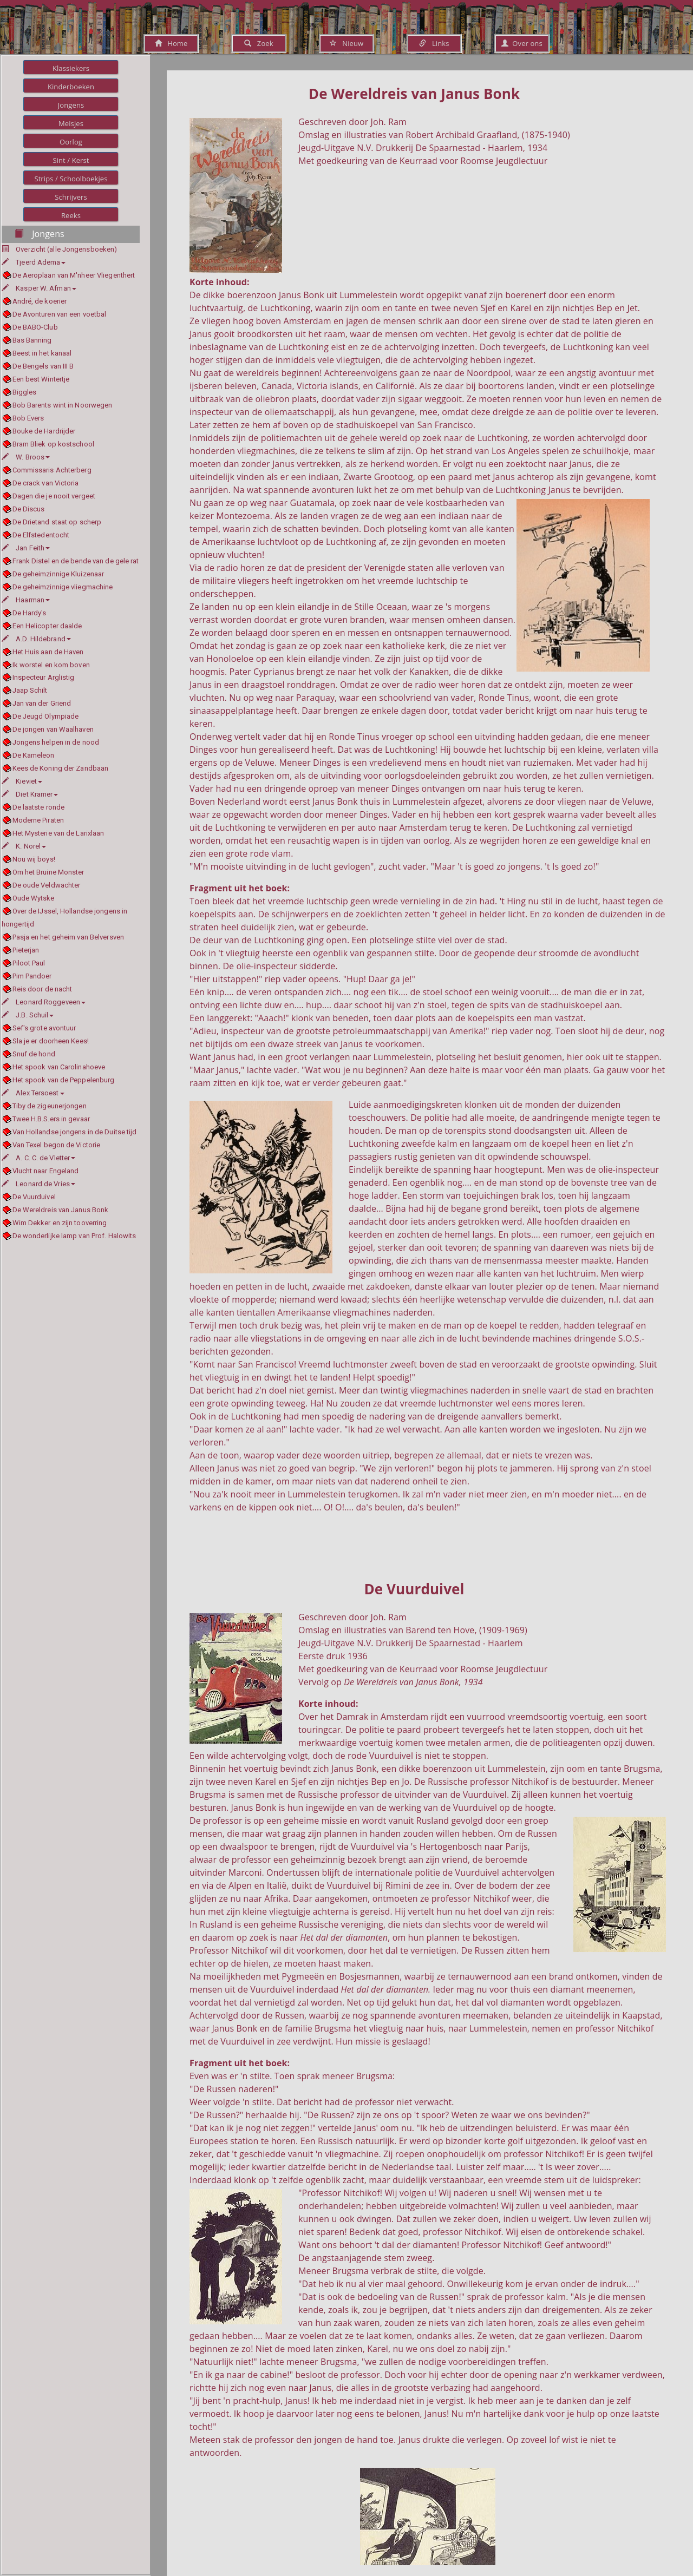 Image resolution: width=693 pixels, height=2576 pixels. Describe the element at coordinates (50, 1041) in the screenshot. I see `Sla je er doorheen Kees!` at that location.